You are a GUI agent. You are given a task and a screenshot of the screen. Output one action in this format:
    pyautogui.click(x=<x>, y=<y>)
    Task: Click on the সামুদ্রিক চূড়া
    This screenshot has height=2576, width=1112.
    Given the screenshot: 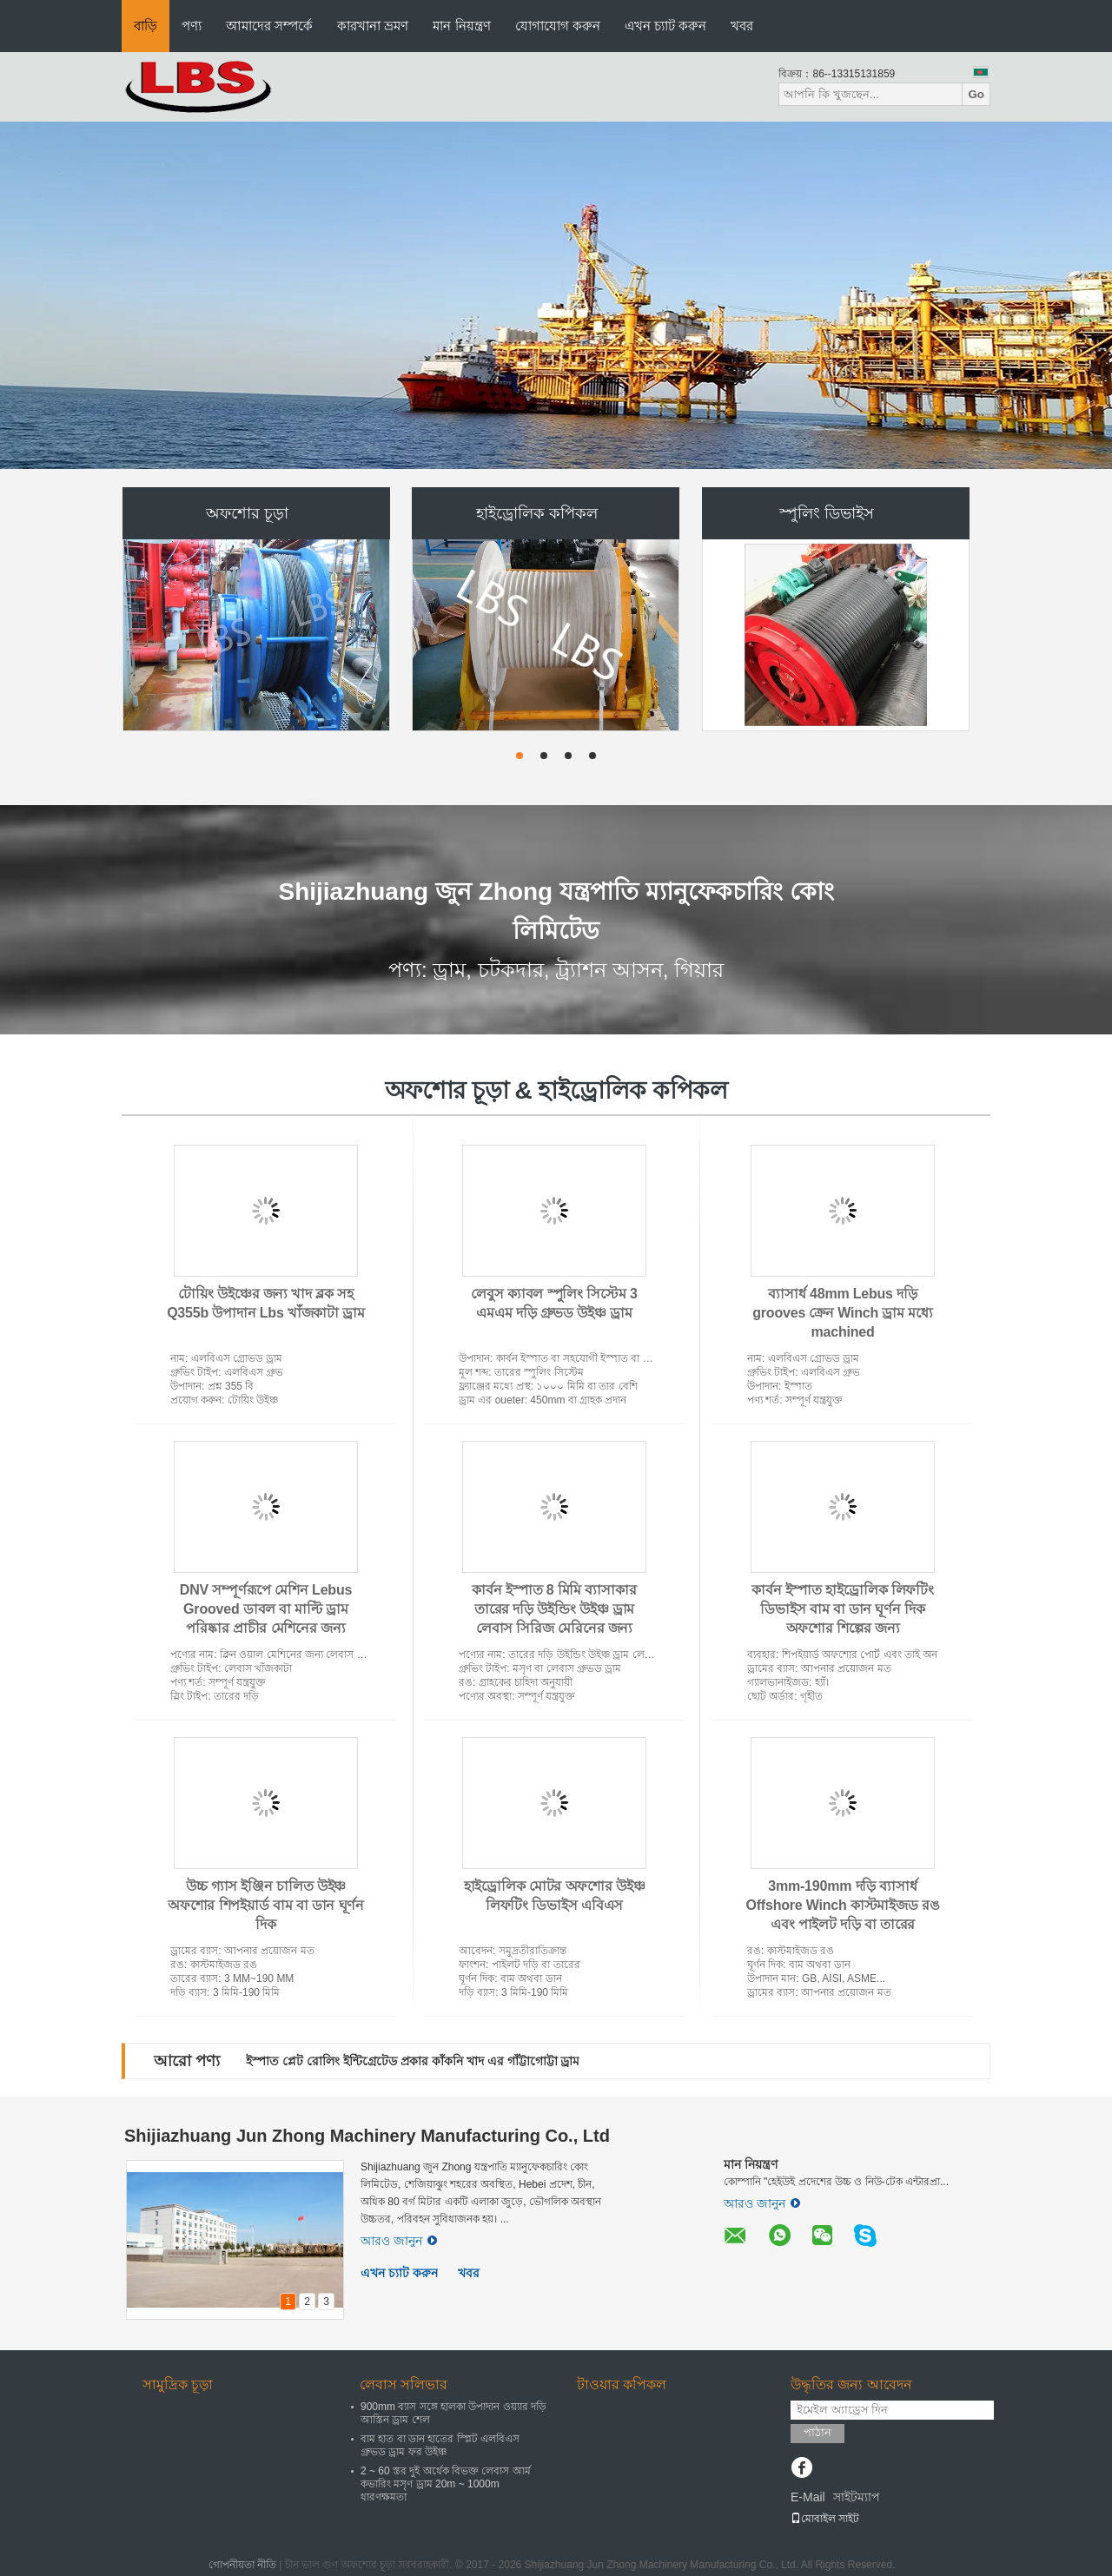 What is the action you would take?
    pyautogui.click(x=177, y=2384)
    